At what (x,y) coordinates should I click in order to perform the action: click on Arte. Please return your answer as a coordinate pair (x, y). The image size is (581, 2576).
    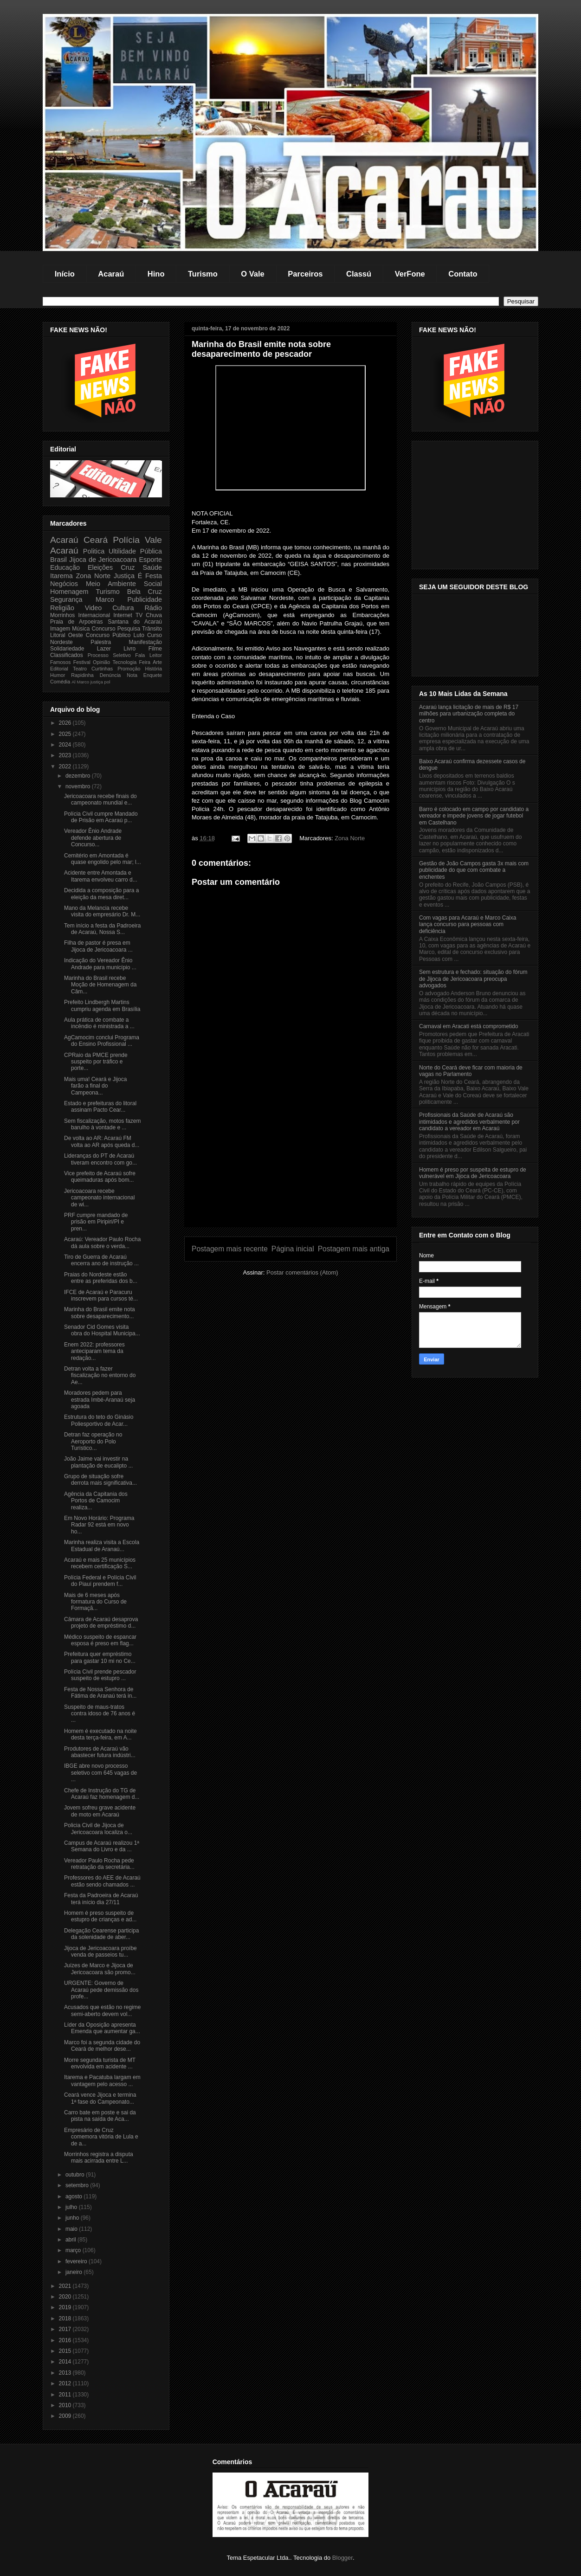
    Looking at the image, I should click on (157, 662).